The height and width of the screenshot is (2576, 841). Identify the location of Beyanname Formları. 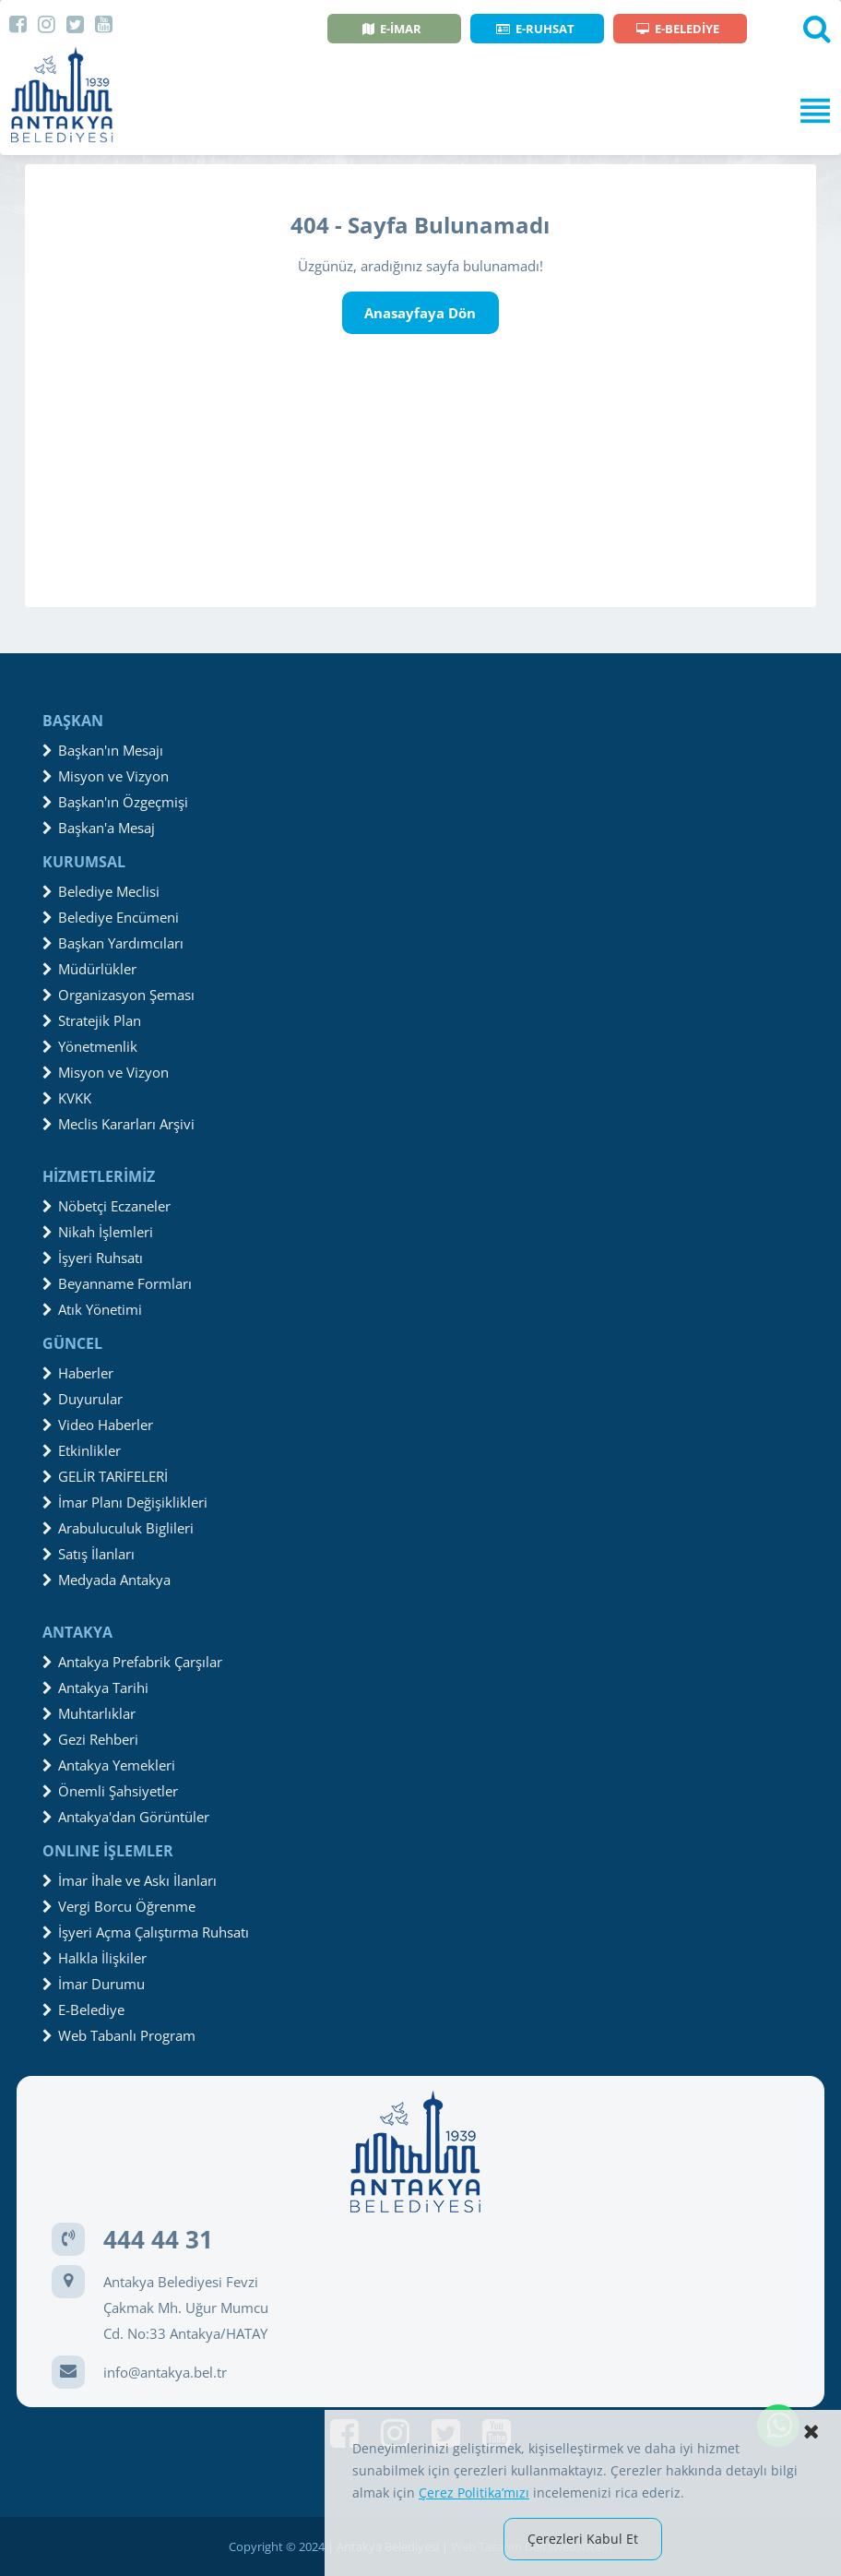
(117, 1283).